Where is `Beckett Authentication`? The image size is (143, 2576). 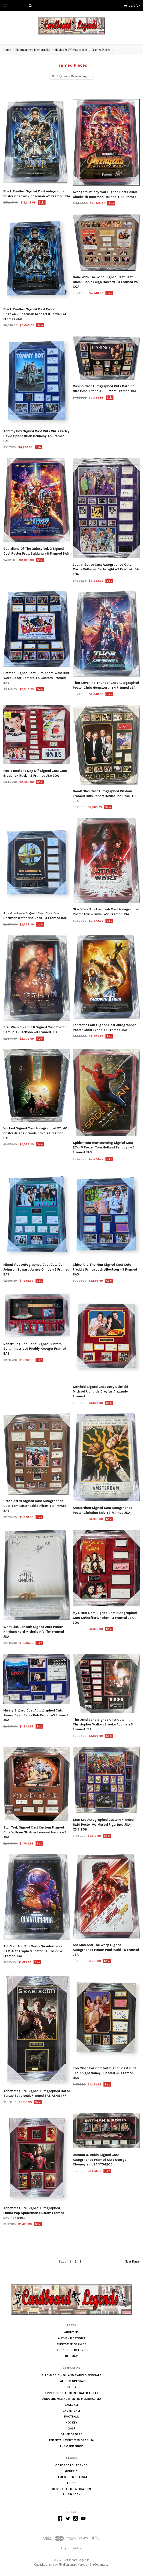
Beckett Authentication is located at coordinates (71, 2489).